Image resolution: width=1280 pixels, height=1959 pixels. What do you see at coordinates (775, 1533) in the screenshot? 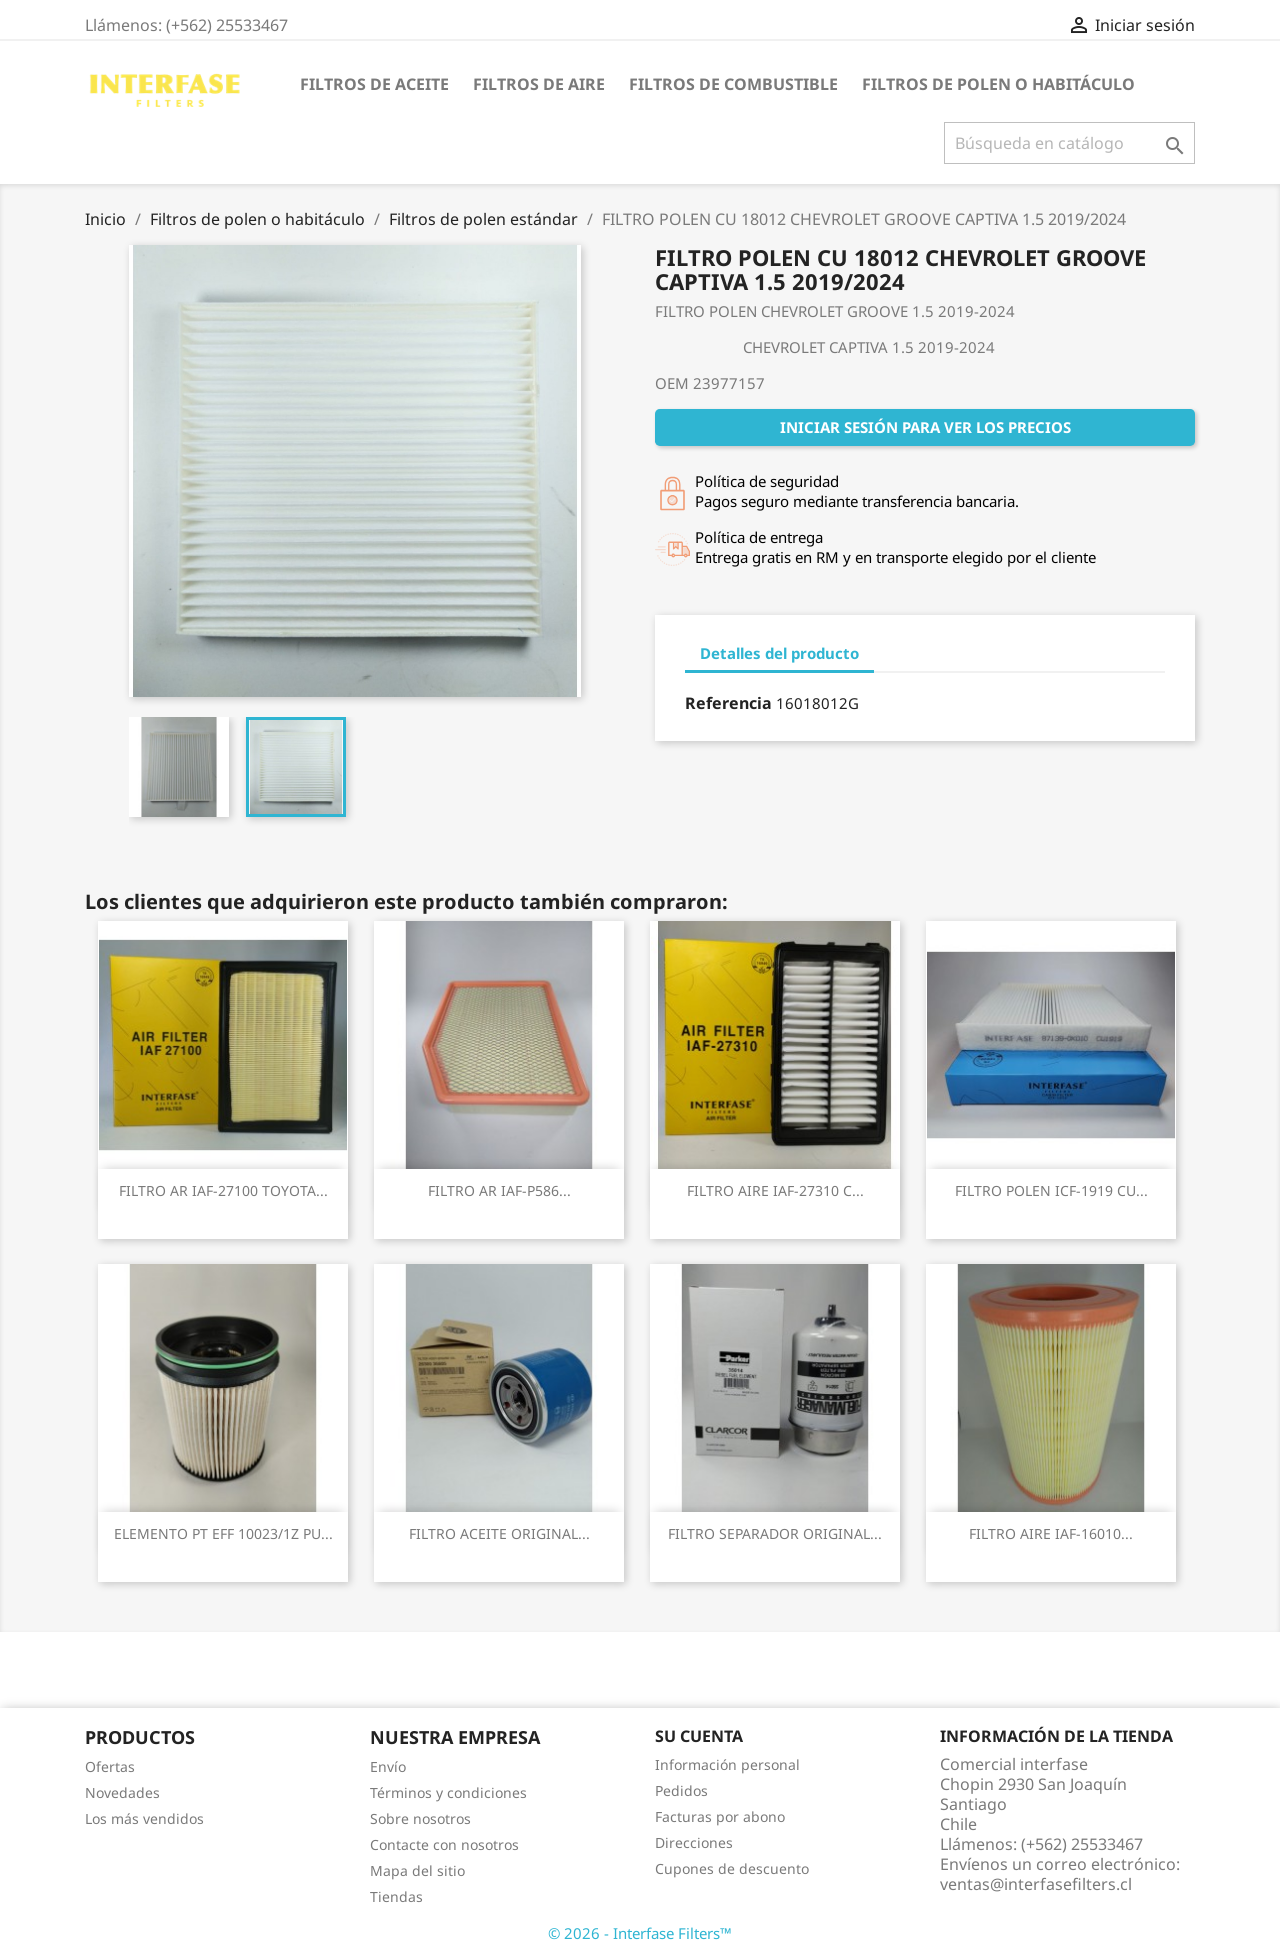
I see `FILTRO SEPARADOR ORIGINAL...` at bounding box center [775, 1533].